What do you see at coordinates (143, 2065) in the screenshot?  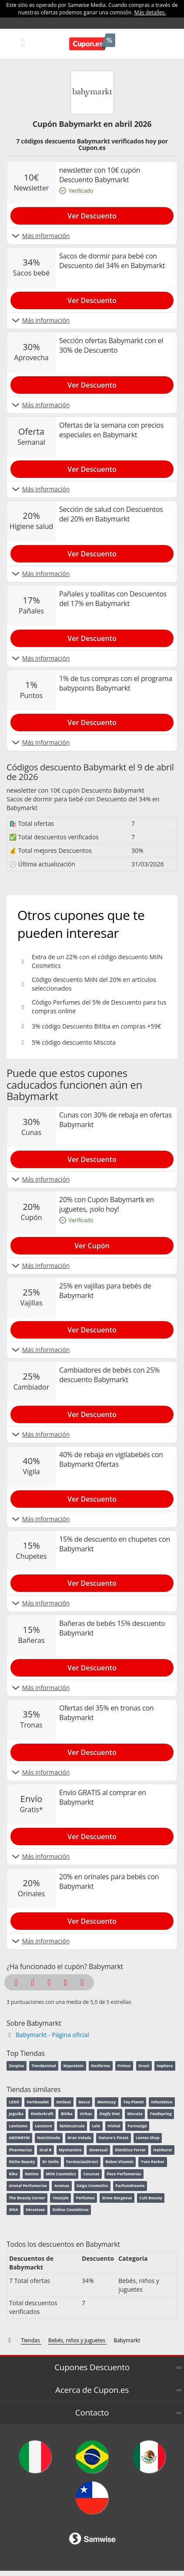 I see `Druni` at bounding box center [143, 2065].